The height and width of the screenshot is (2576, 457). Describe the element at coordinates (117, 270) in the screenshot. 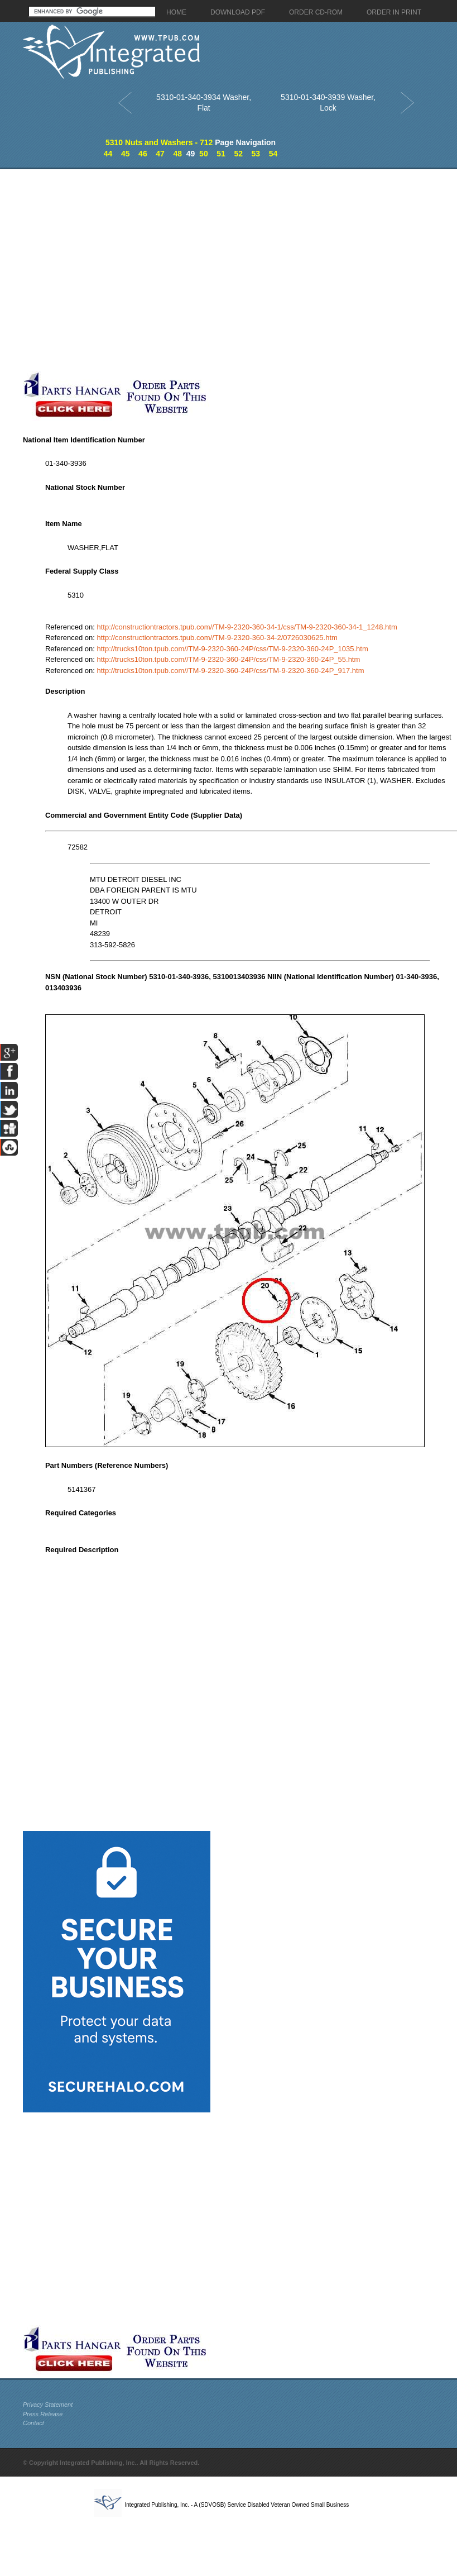

I see `[Advertisement]` at that location.